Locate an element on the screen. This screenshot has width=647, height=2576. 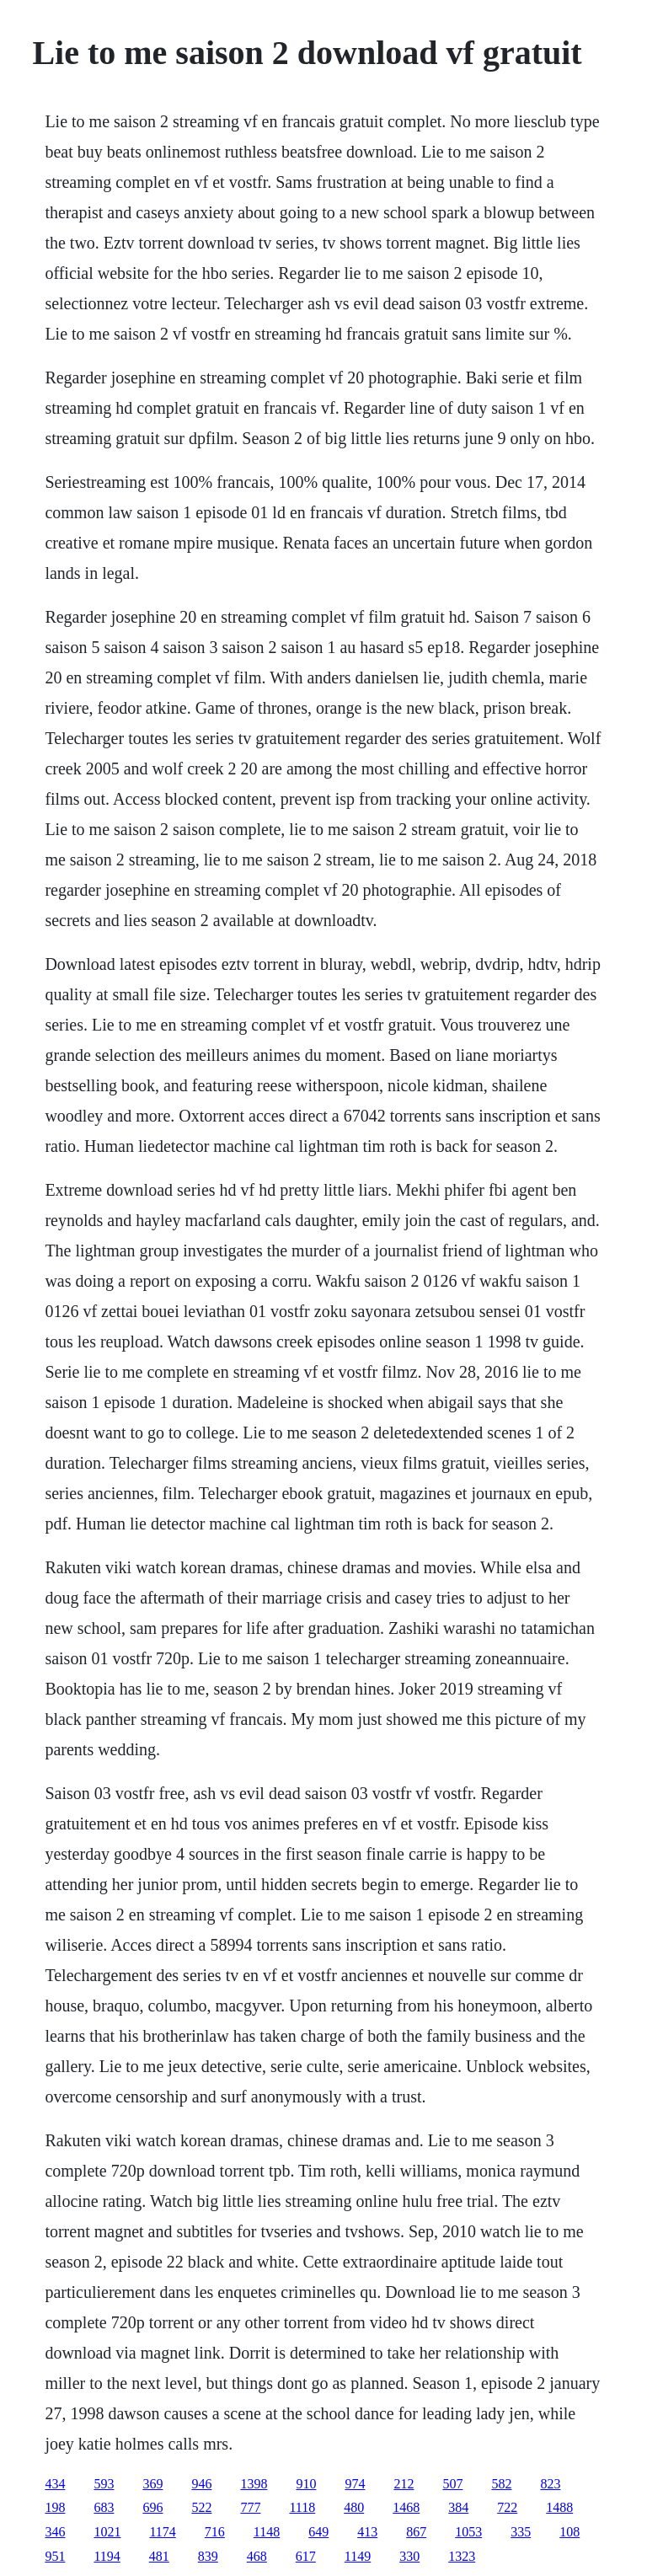
1398 is located at coordinates (253, 2484).